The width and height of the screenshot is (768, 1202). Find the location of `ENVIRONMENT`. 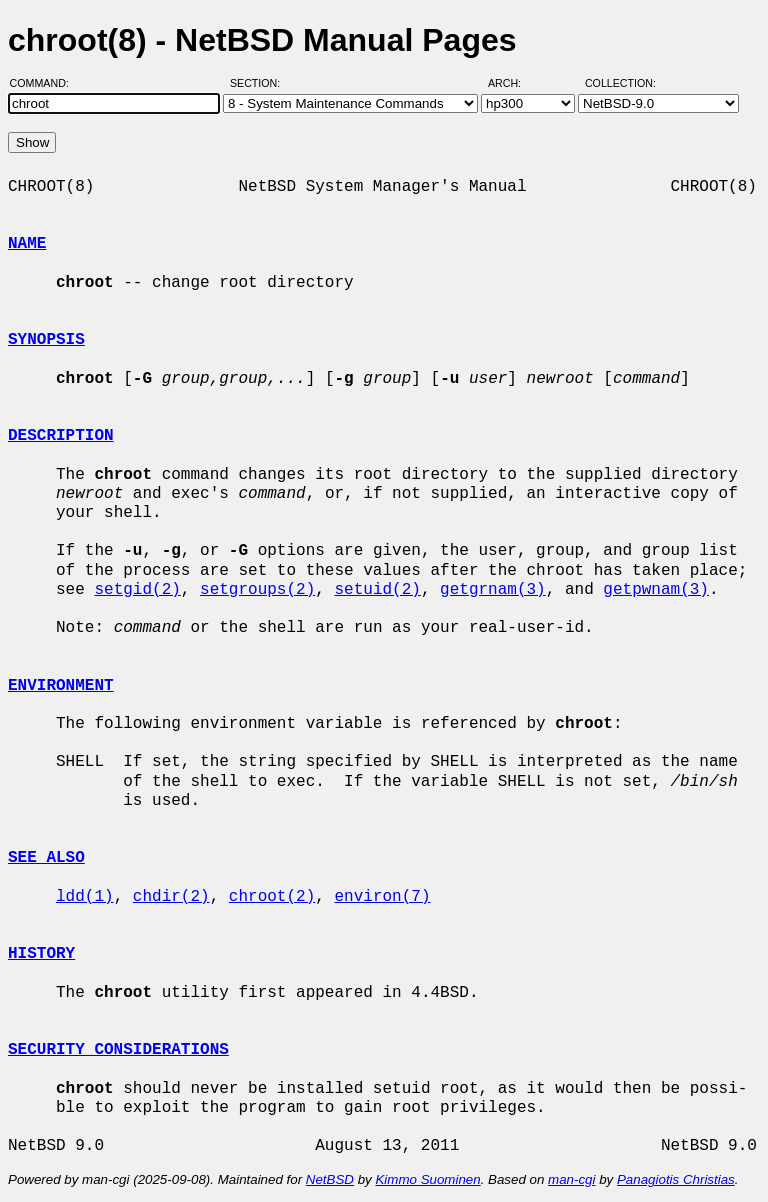

ENVIRONMENT is located at coordinates (61, 686).